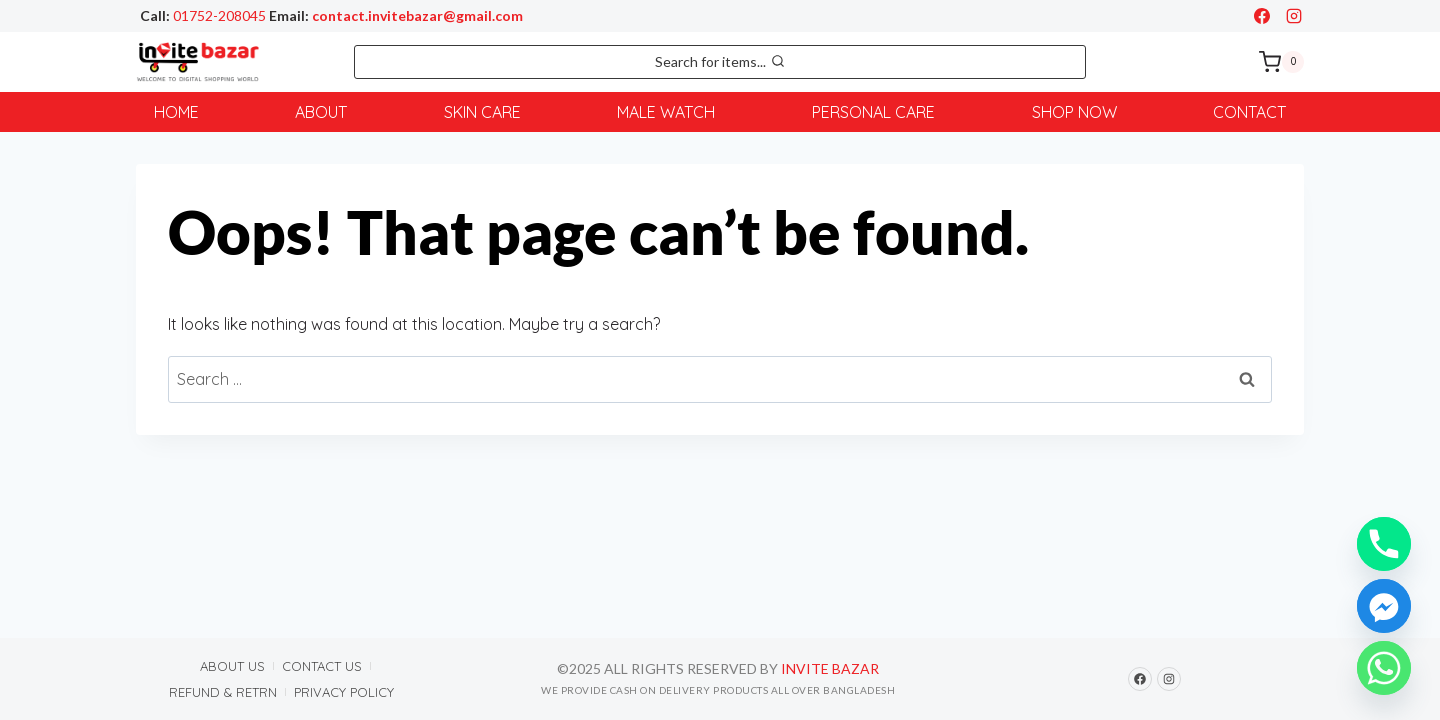  Describe the element at coordinates (1294, 16) in the screenshot. I see `[Instagram]` at that location.